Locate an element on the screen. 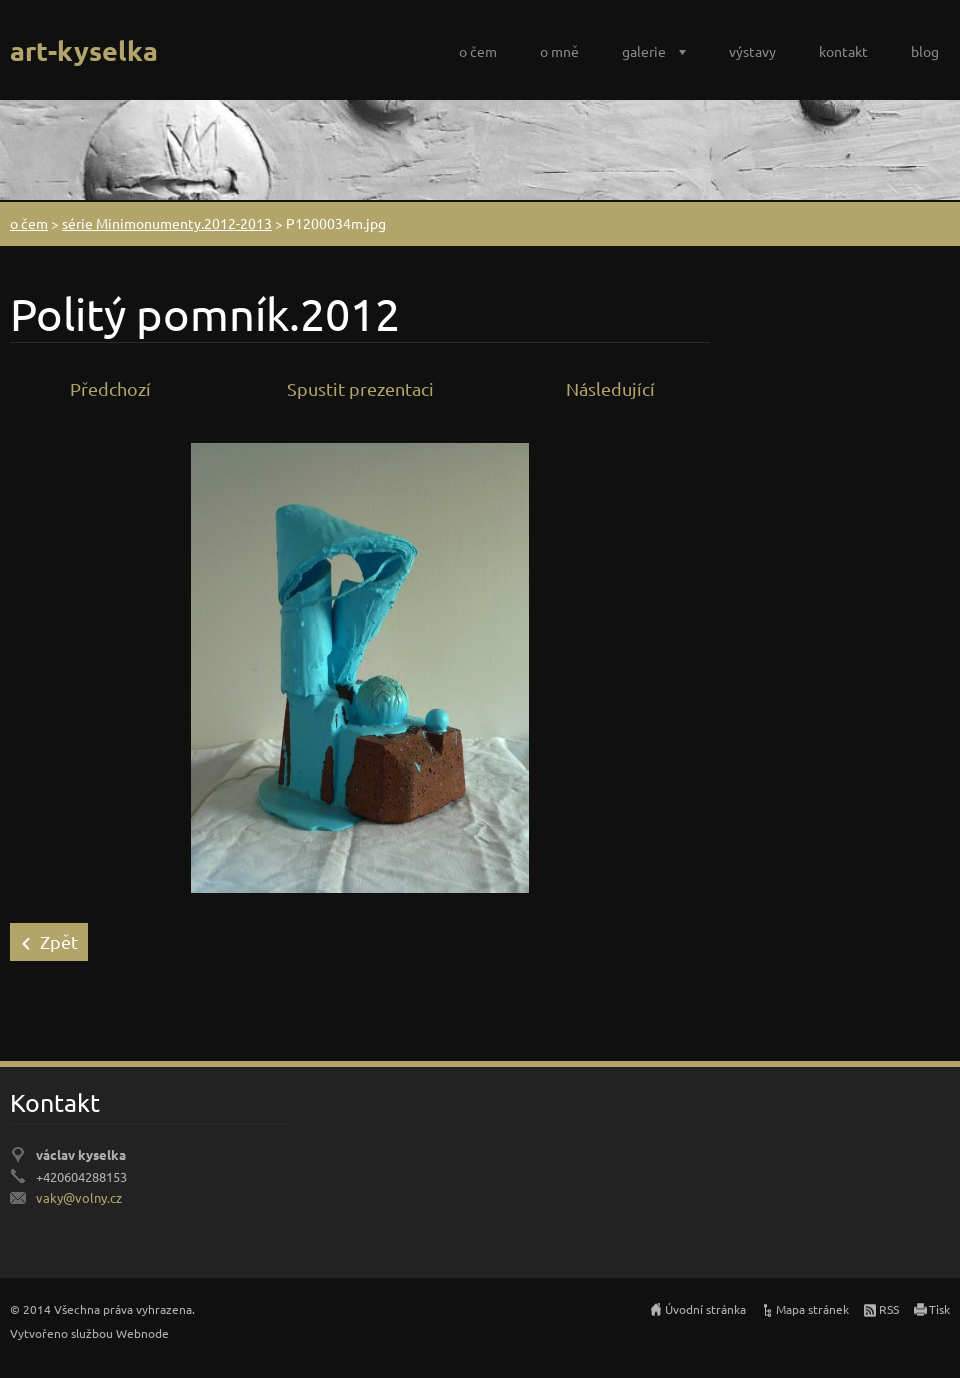 This screenshot has width=960, height=1378. galerie is located at coordinates (644, 51).